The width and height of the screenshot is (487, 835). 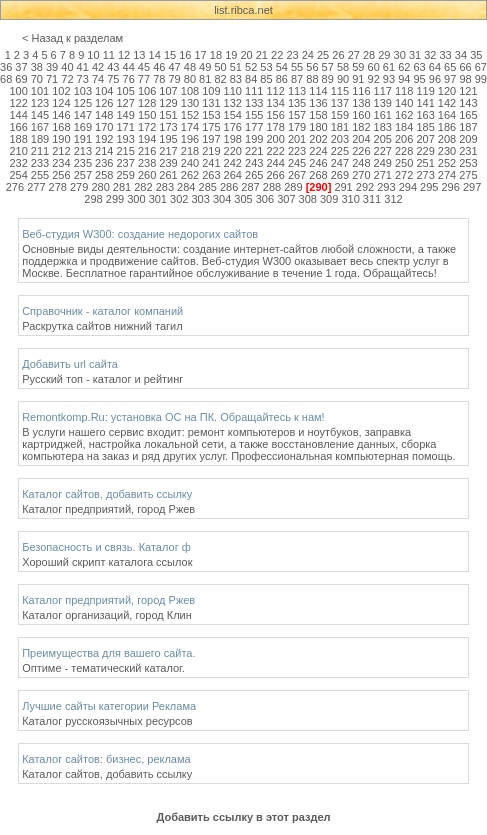 What do you see at coordinates (383, 163) in the screenshot?
I see `249` at bounding box center [383, 163].